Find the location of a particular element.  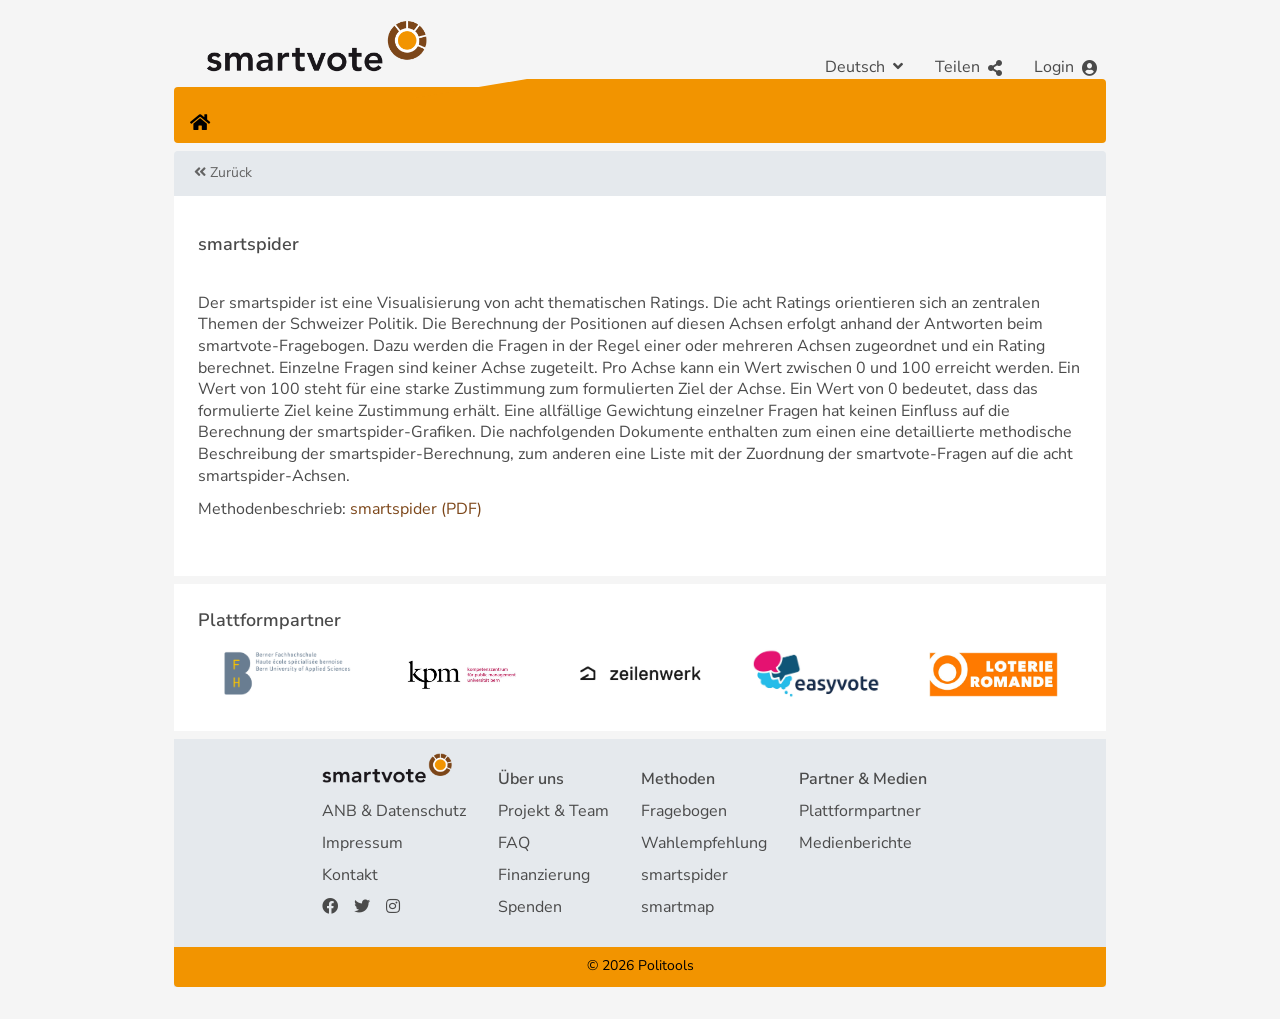

Impressum is located at coordinates (362, 843).